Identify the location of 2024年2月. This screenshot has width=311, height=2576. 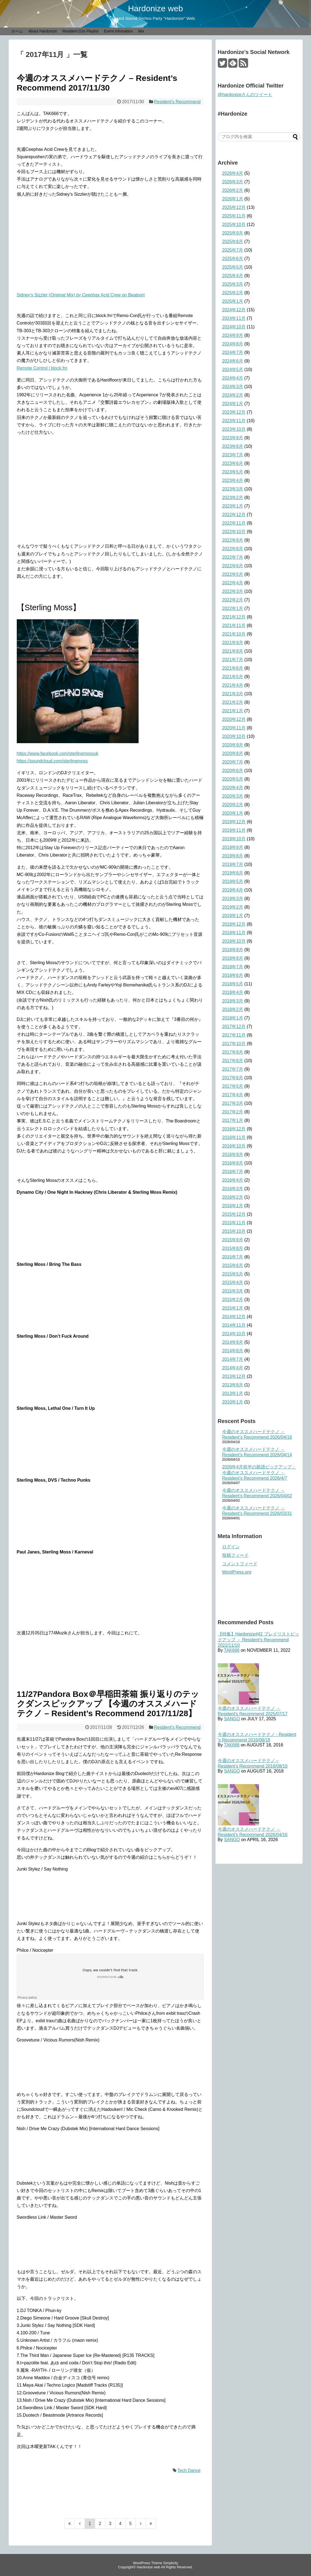
(232, 395).